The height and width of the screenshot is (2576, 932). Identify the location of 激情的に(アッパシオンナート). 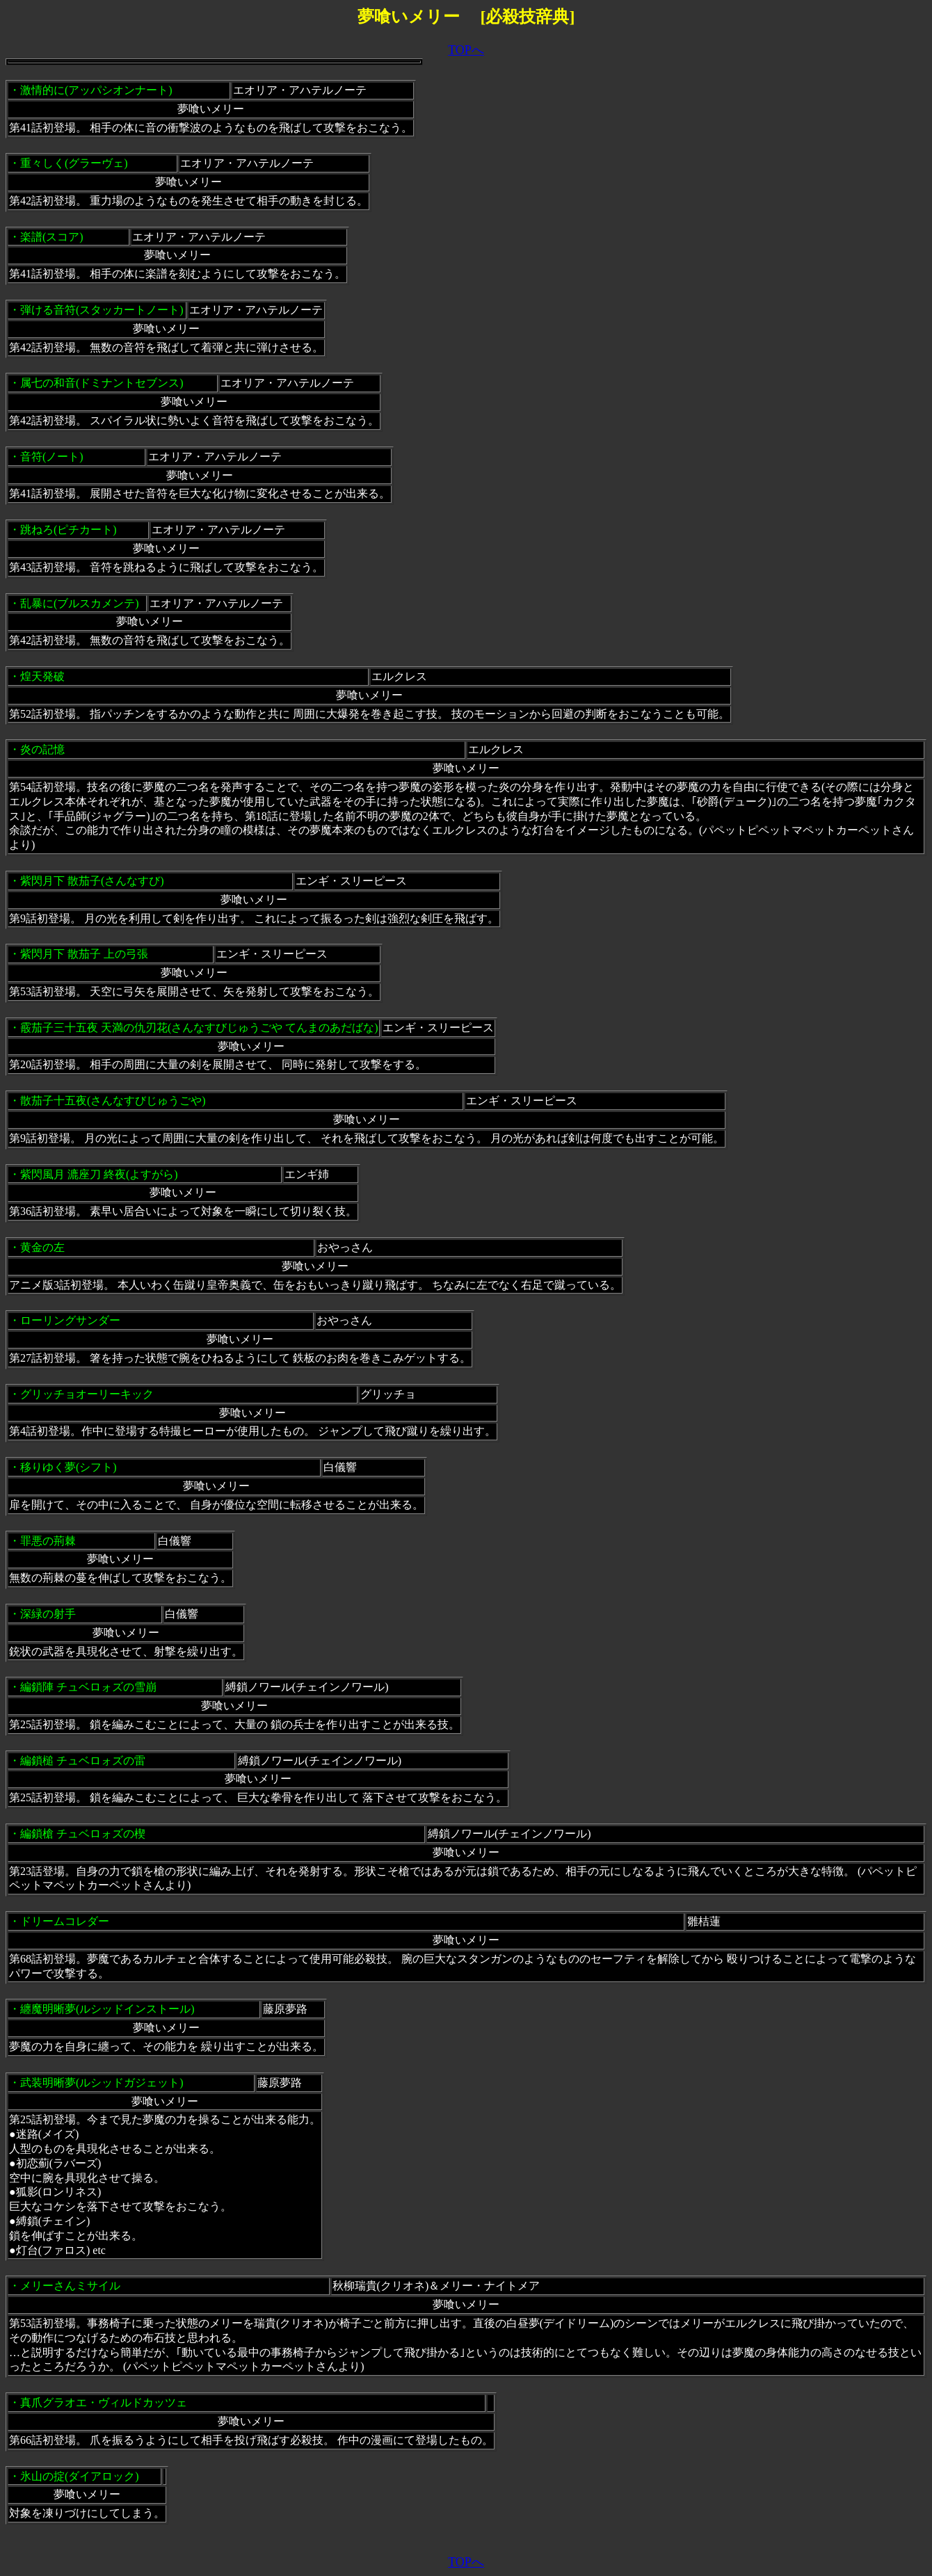
(96, 90).